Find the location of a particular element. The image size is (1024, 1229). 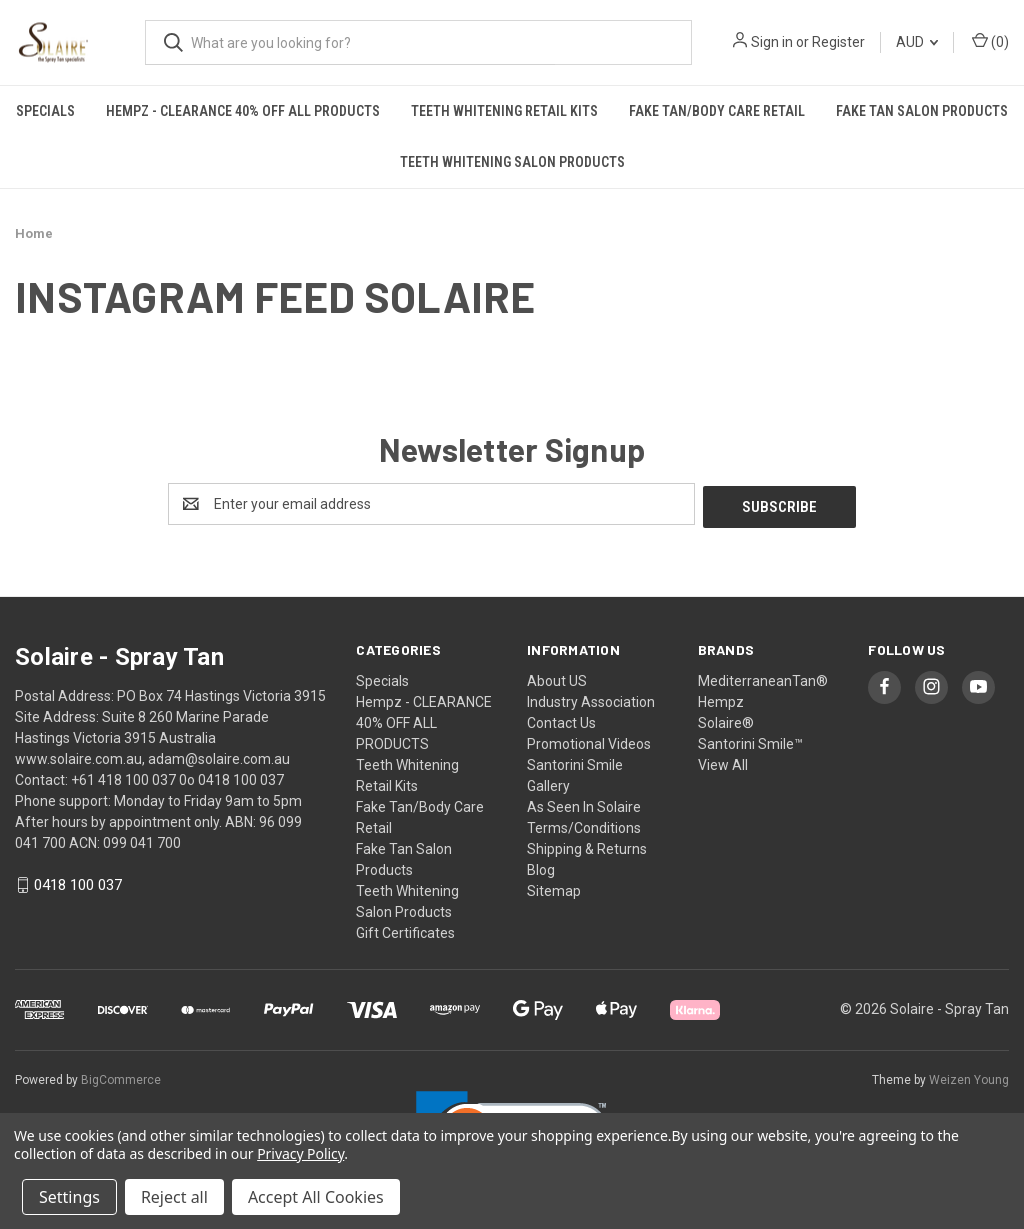

Sign in is located at coordinates (772, 42).